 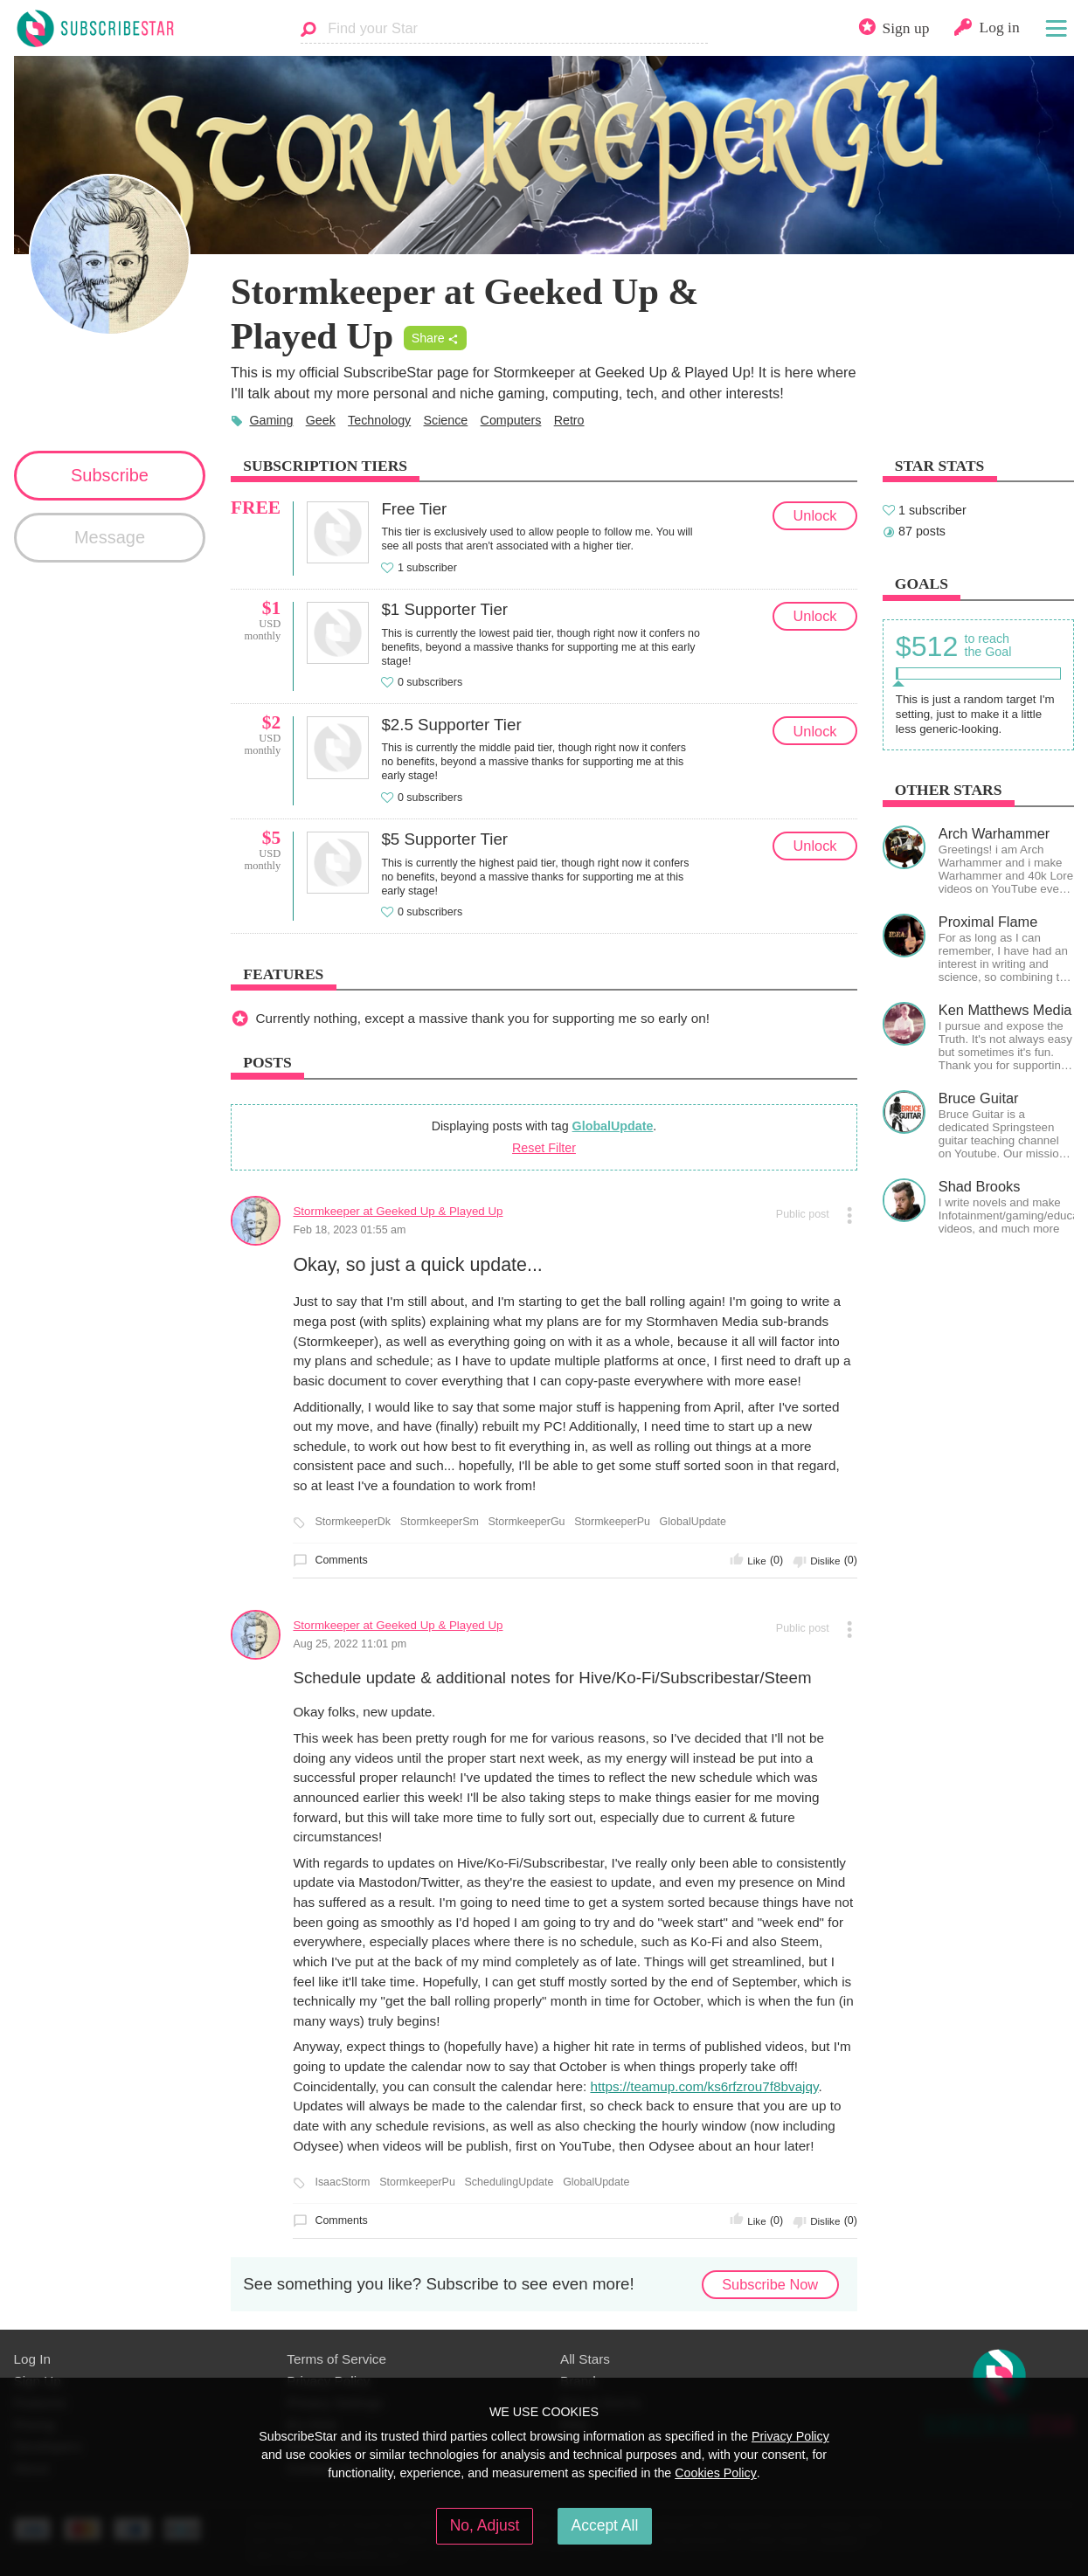 What do you see at coordinates (527, 1522) in the screenshot?
I see `StormkeeperGu` at bounding box center [527, 1522].